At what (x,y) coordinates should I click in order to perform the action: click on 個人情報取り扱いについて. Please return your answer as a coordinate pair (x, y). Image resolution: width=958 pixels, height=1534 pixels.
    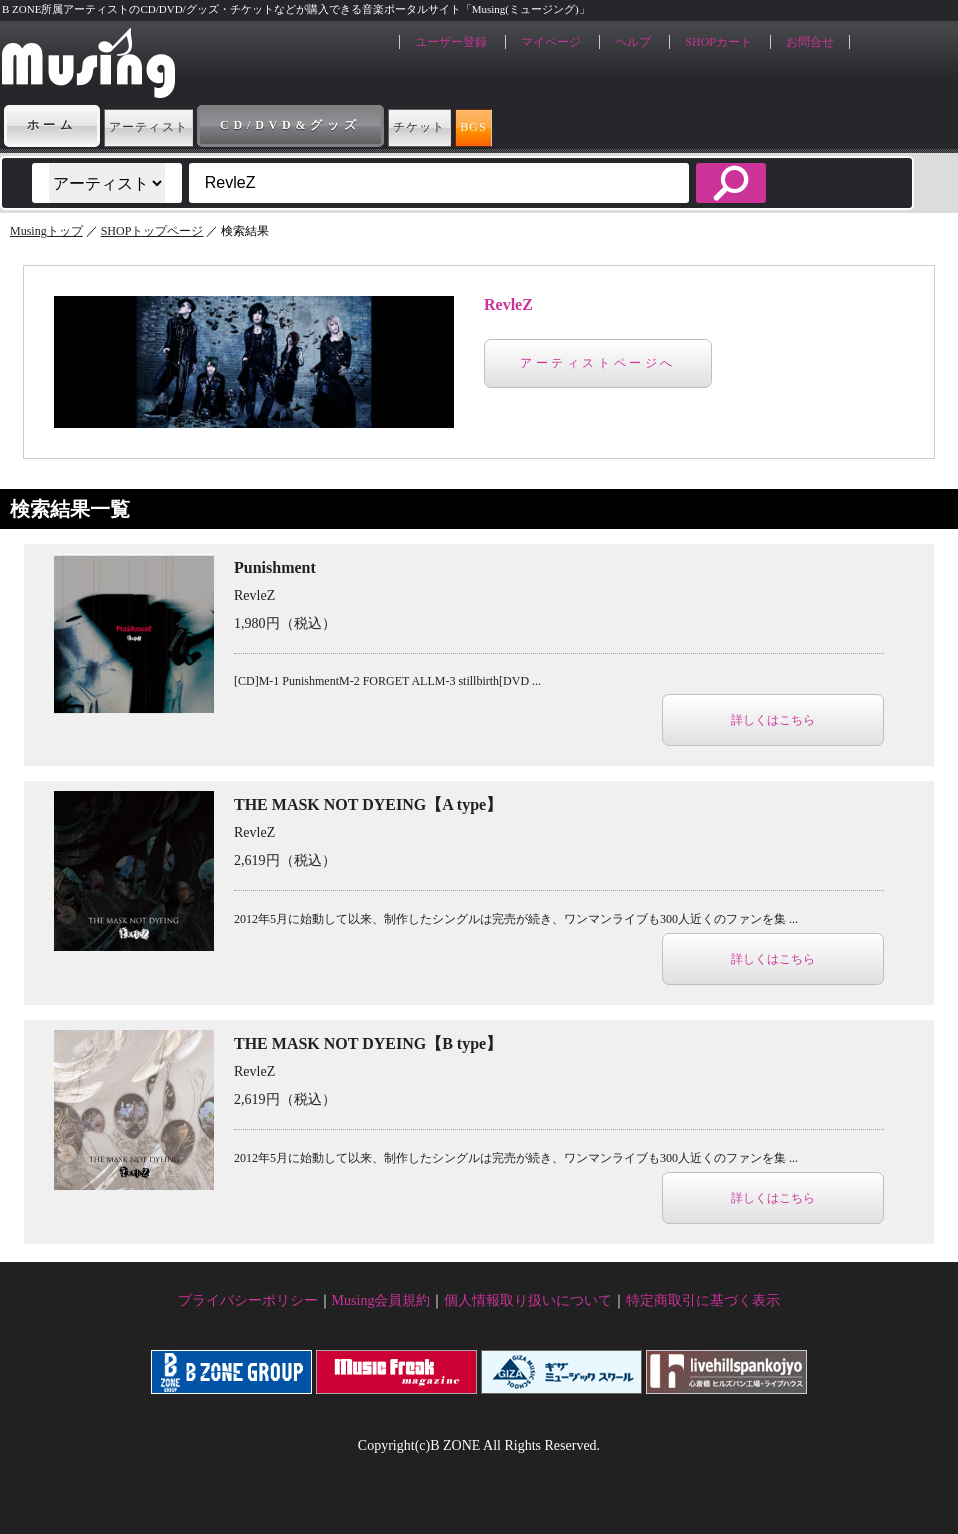
    Looking at the image, I should click on (528, 1300).